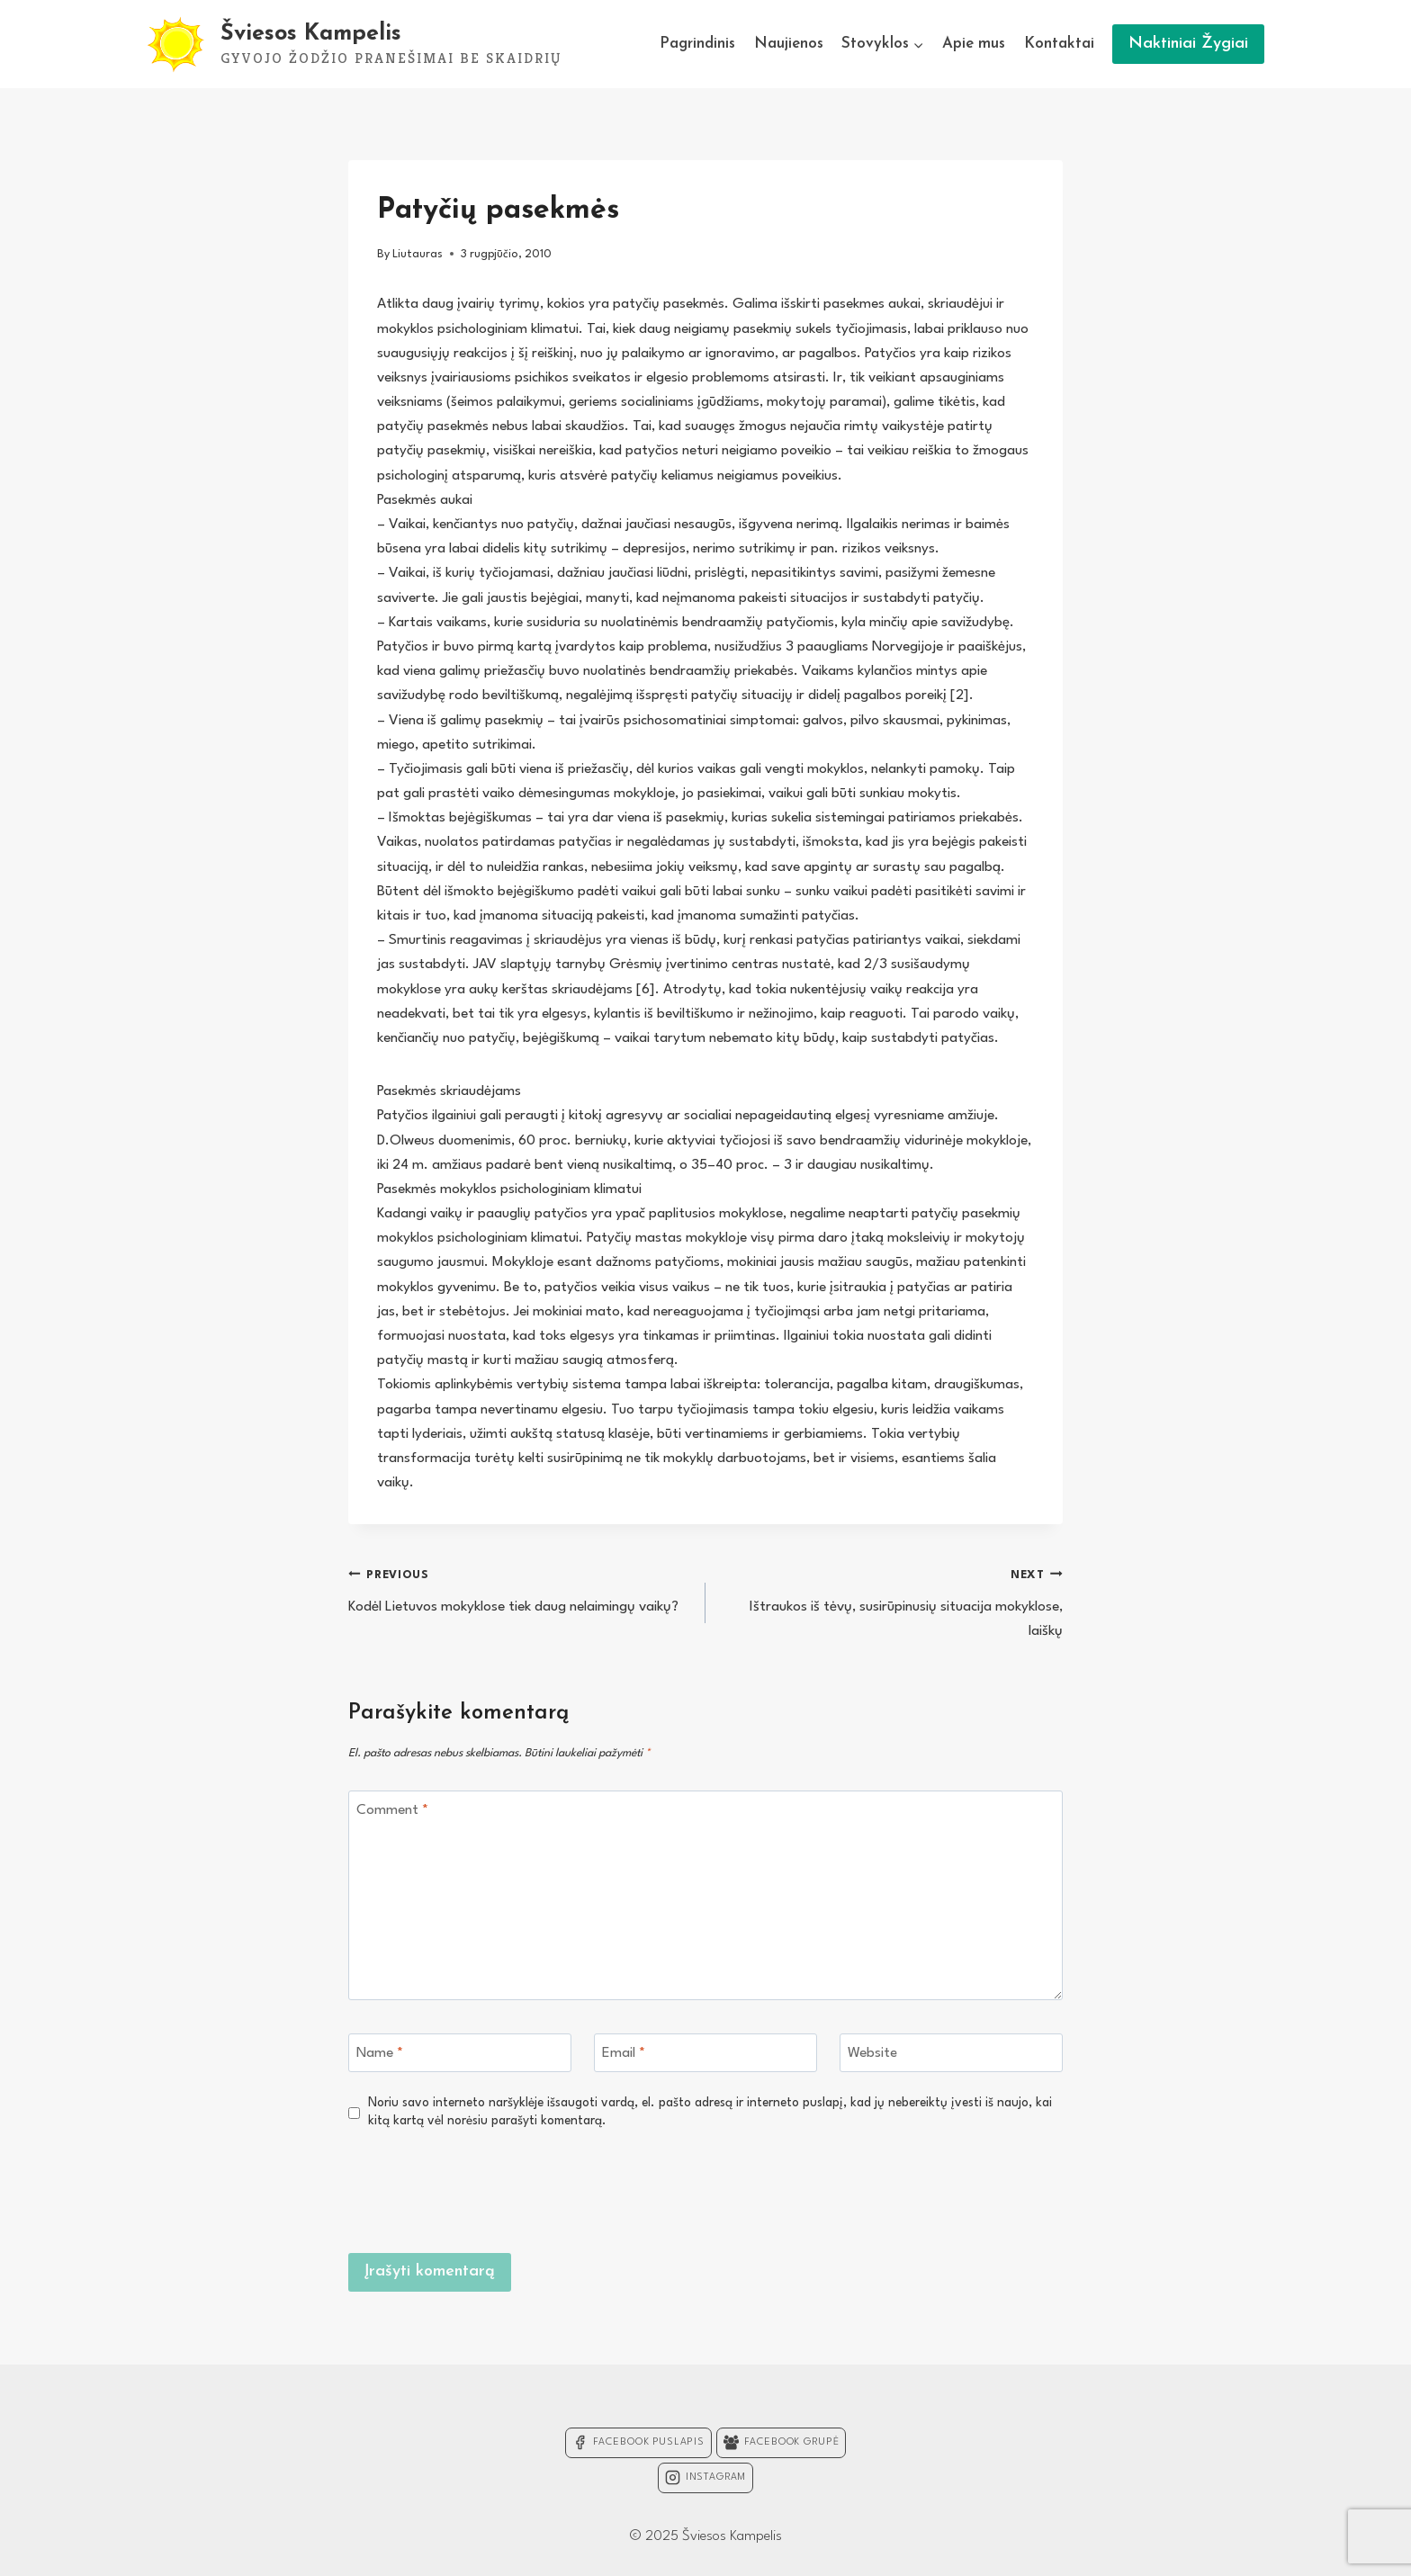  What do you see at coordinates (1188, 43) in the screenshot?
I see `Naktiniai Žygiai` at bounding box center [1188, 43].